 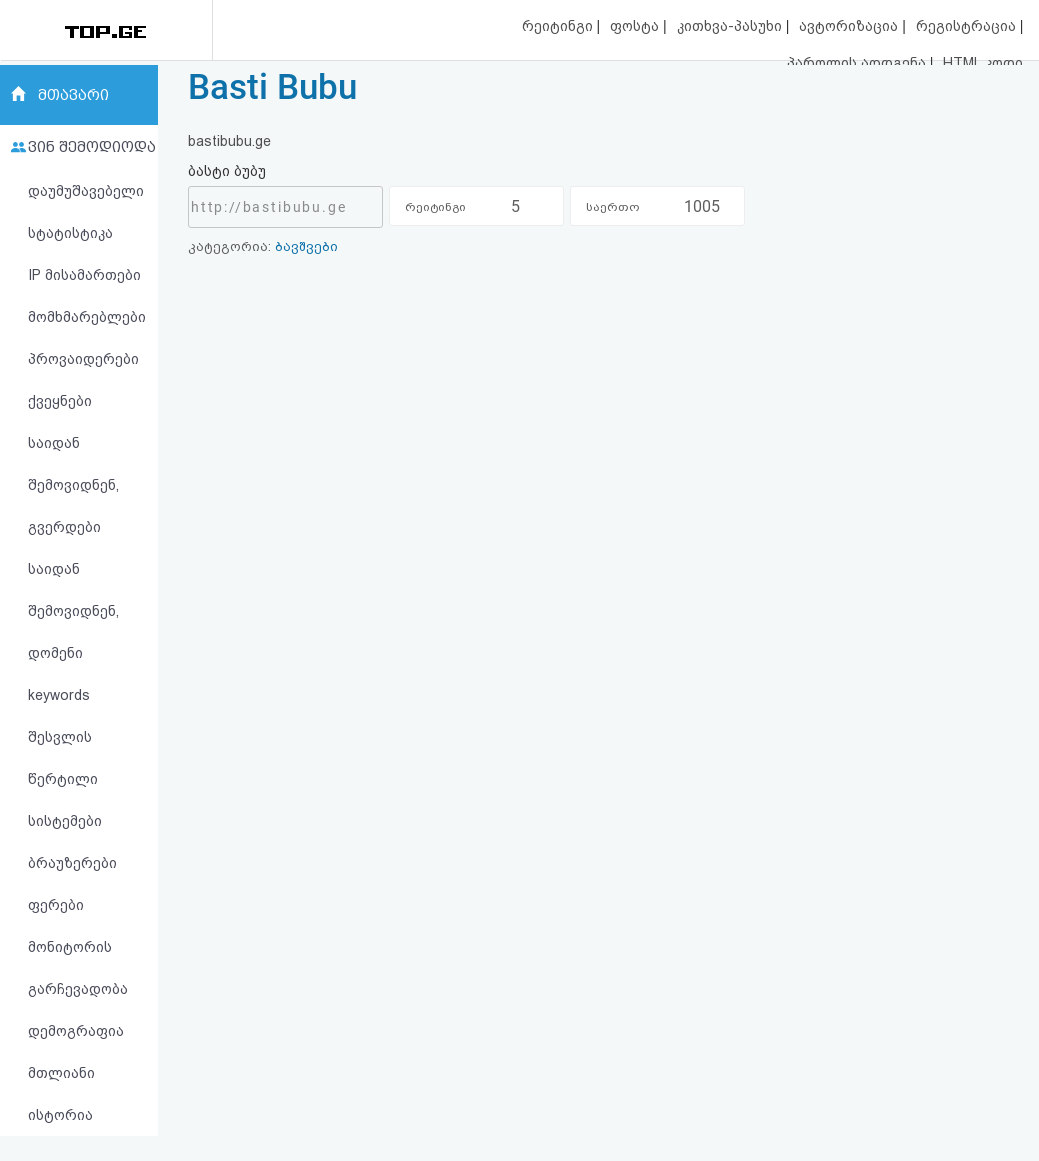 What do you see at coordinates (731, 26) in the screenshot?
I see `კითხვა-პასუხი` at bounding box center [731, 26].